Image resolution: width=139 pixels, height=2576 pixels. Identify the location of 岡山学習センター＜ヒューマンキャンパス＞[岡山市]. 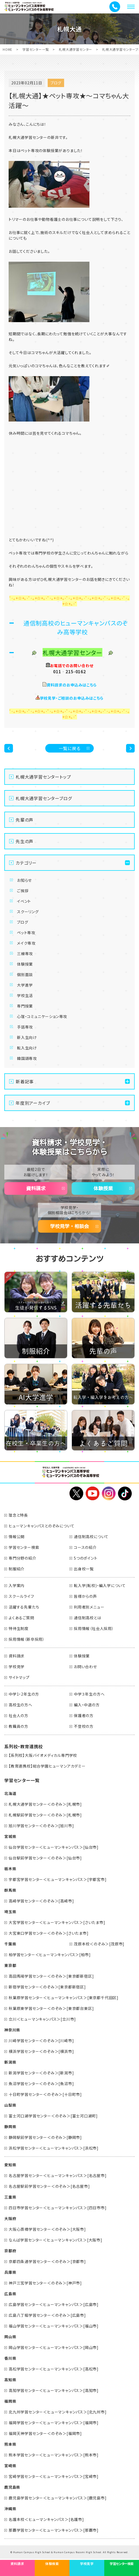
(54, 2347).